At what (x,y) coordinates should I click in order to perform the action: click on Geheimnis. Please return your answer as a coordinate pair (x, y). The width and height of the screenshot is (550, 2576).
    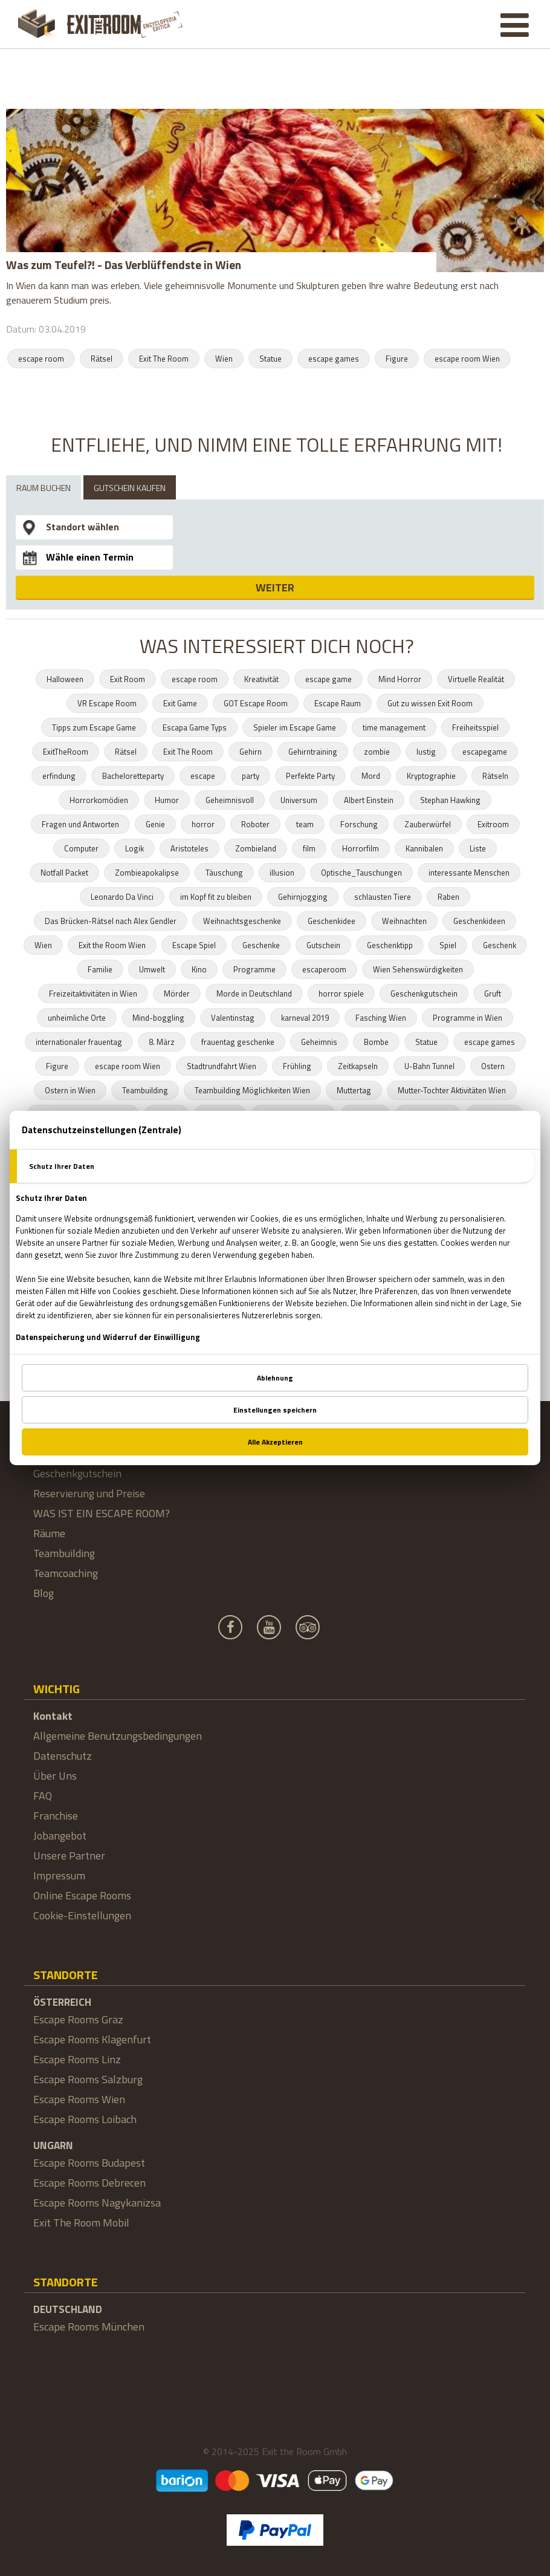
    Looking at the image, I should click on (319, 1042).